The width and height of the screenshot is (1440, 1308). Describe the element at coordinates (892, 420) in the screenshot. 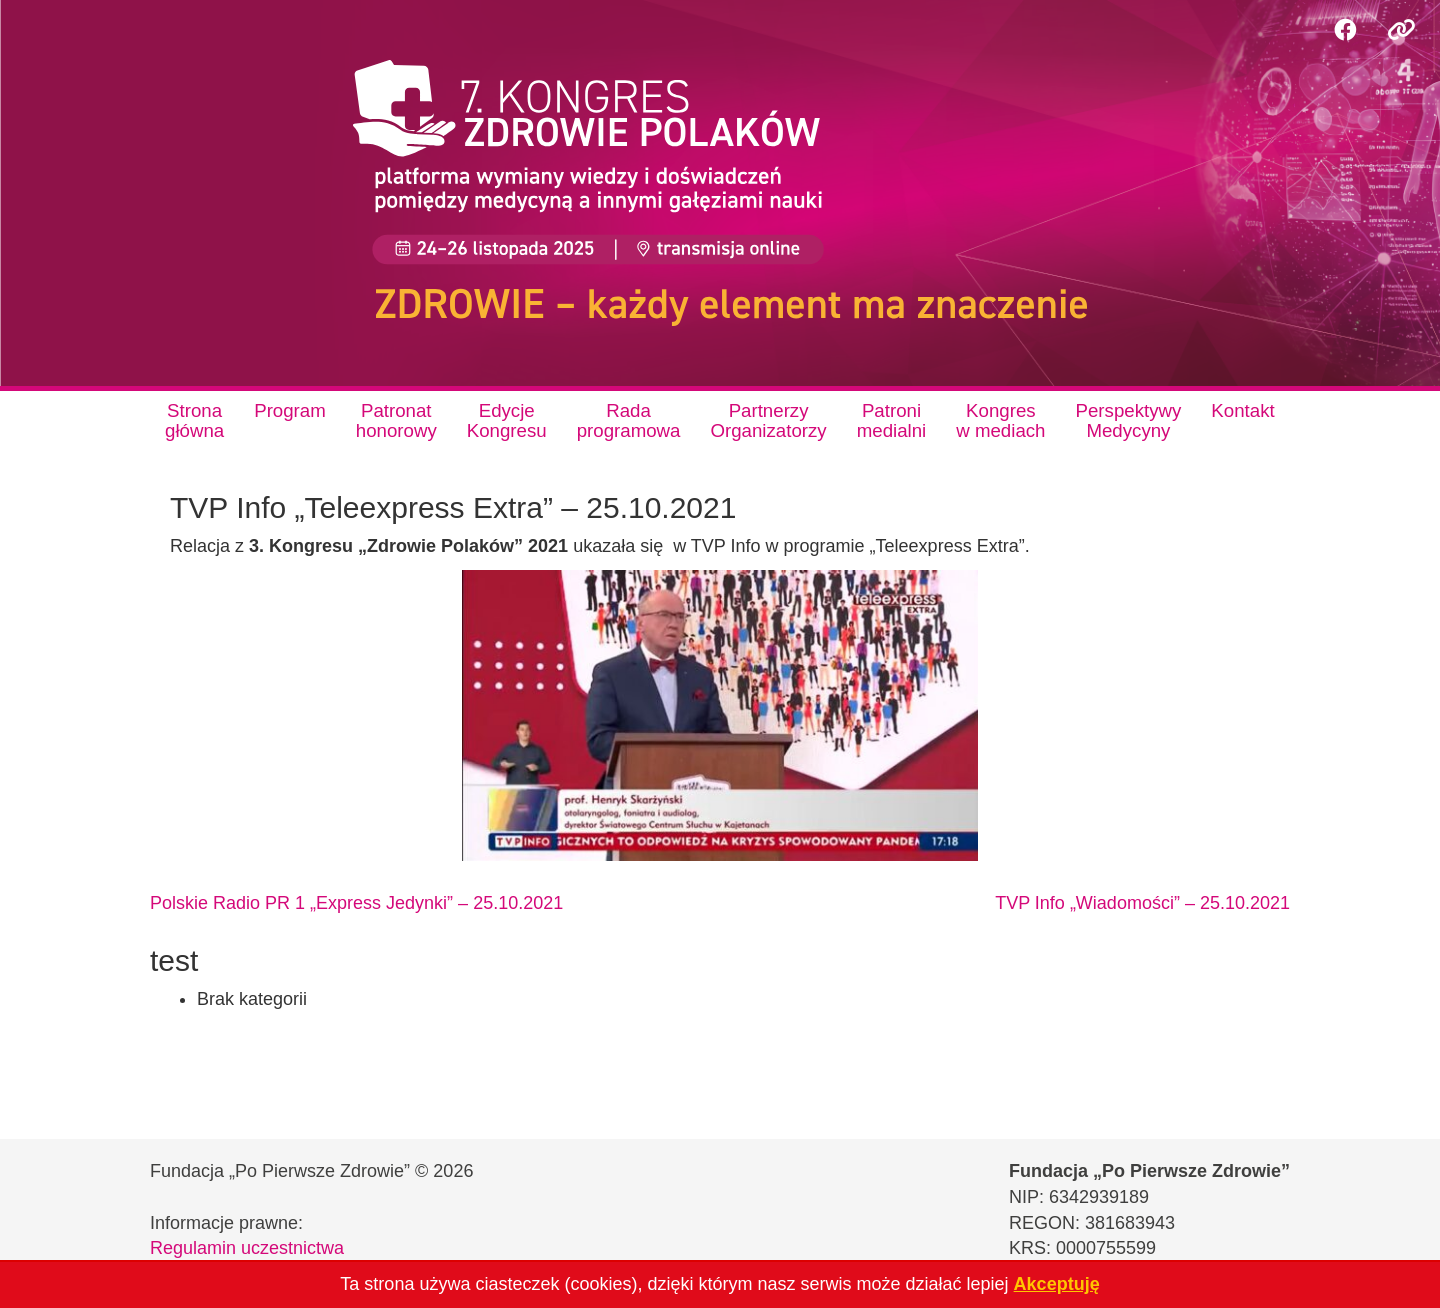

I see `Patronimedialni` at that location.